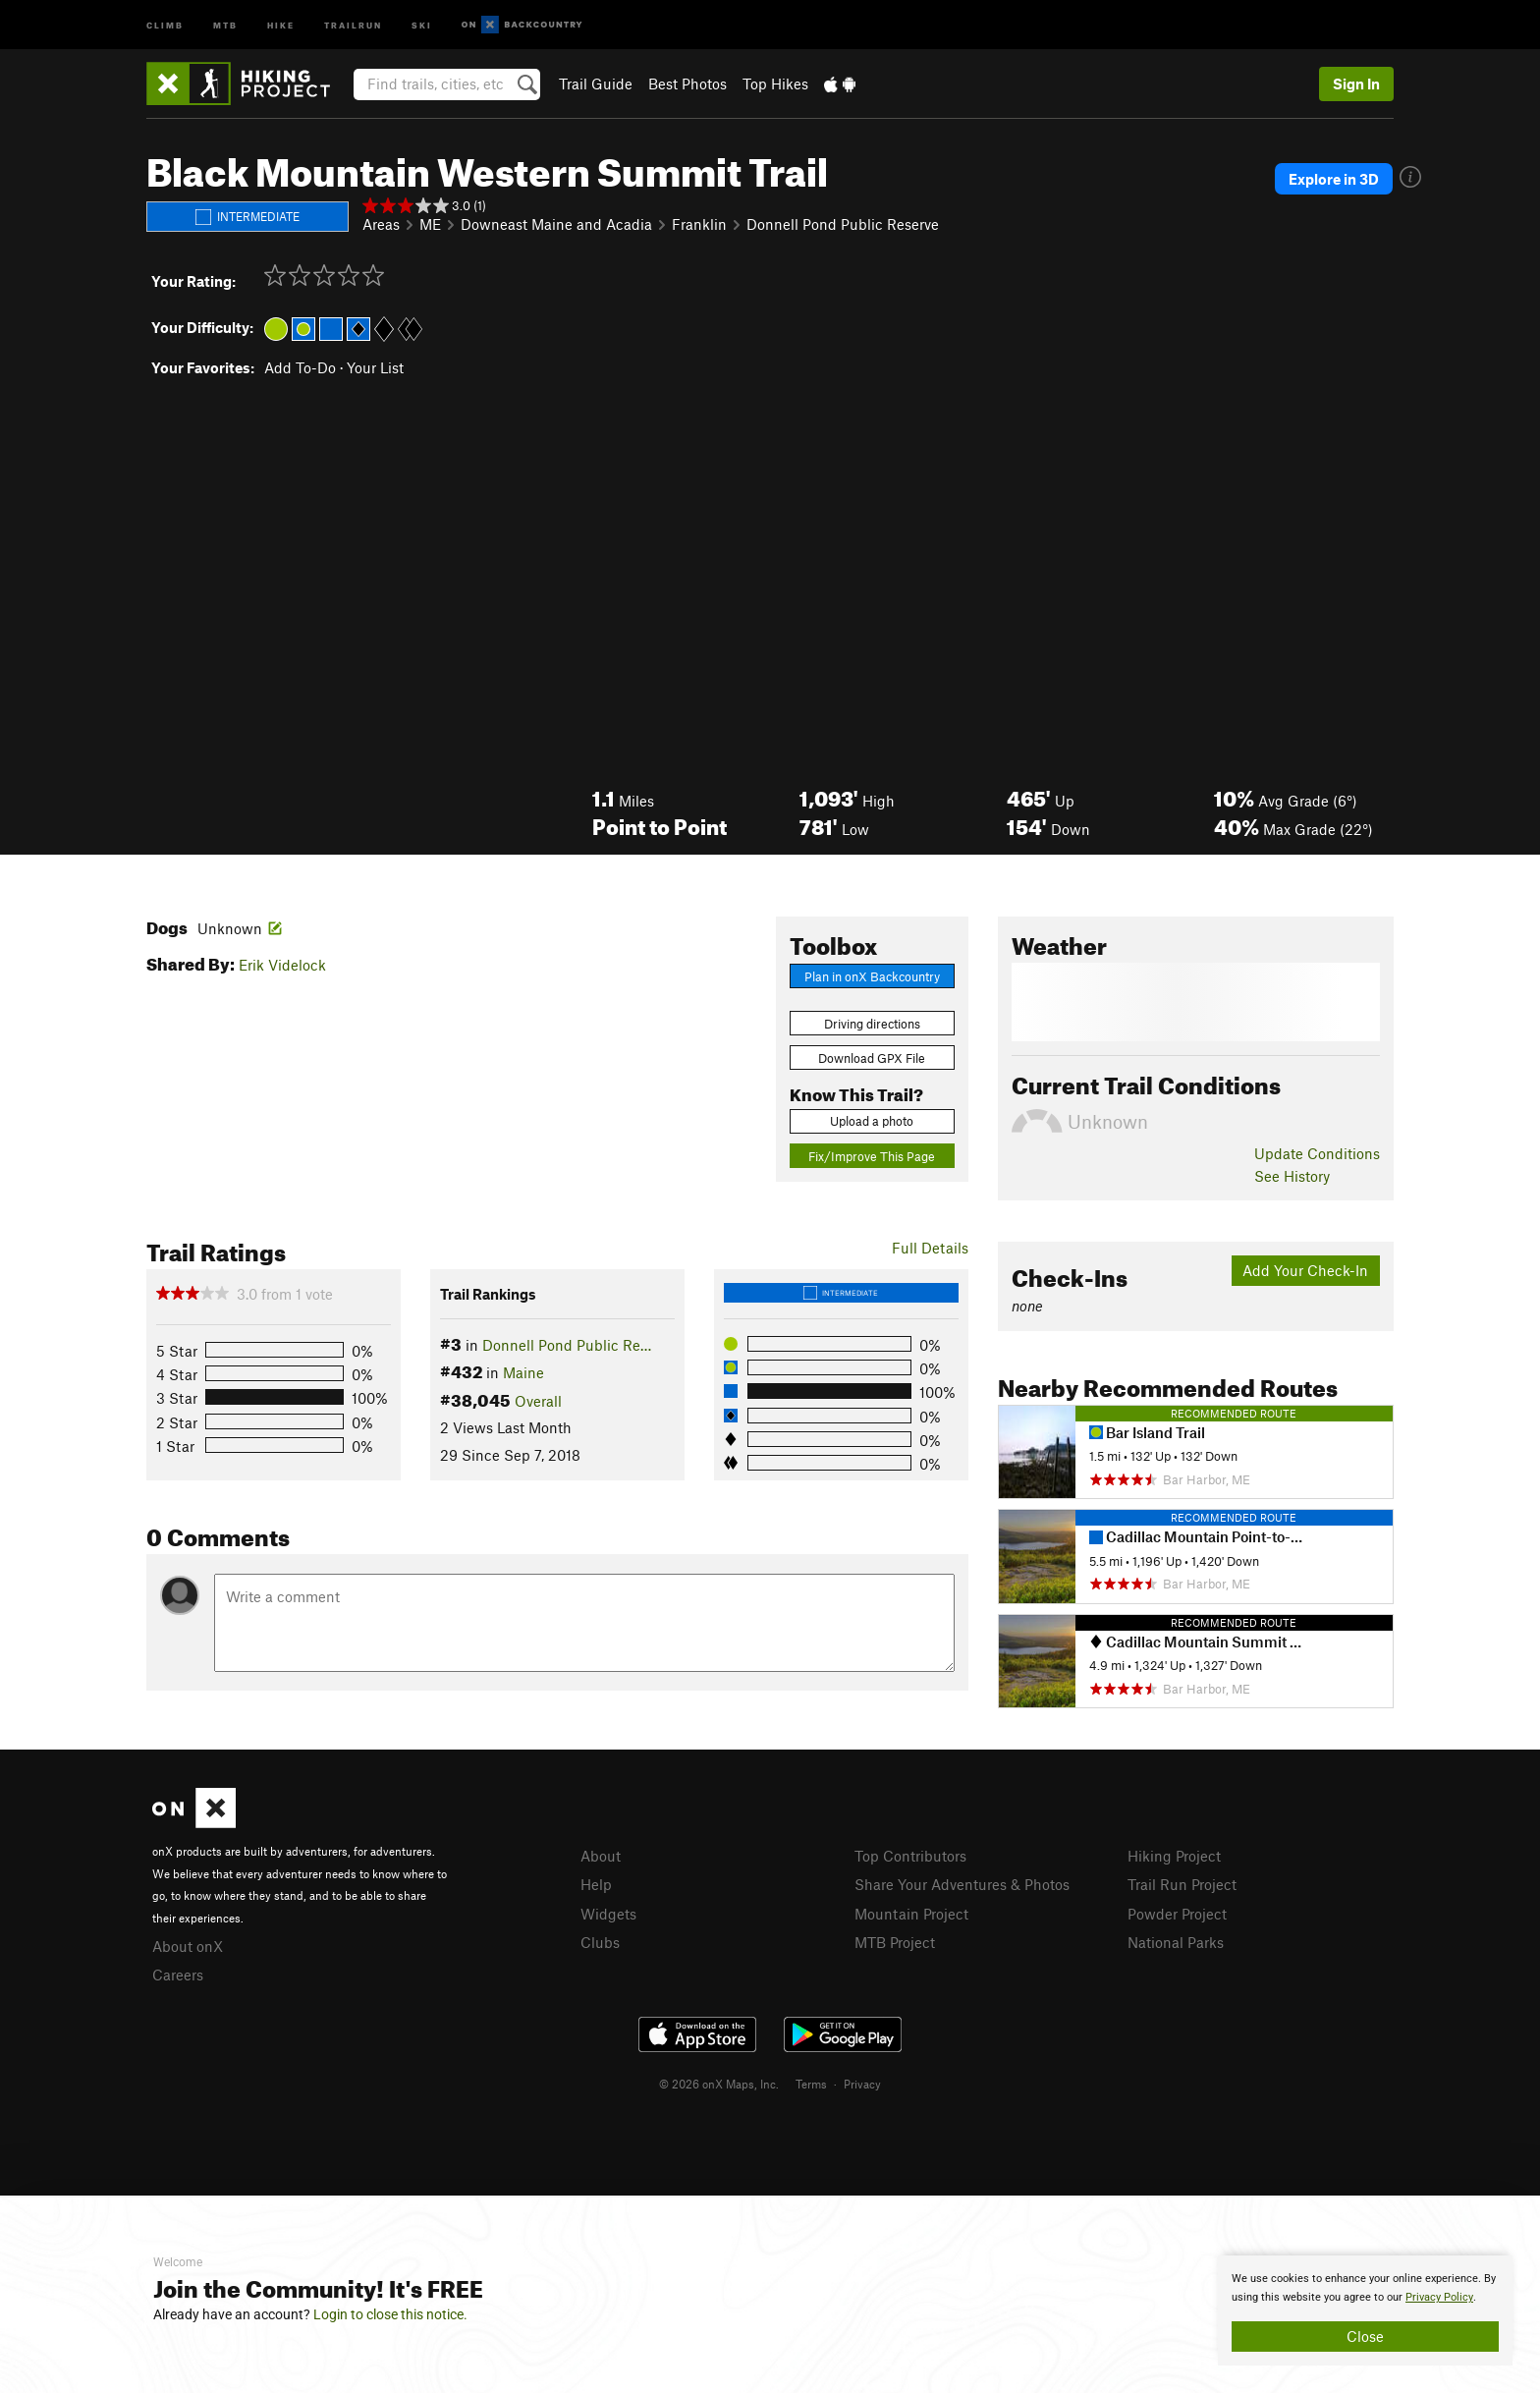 Image resolution: width=1540 pixels, height=2393 pixels. What do you see at coordinates (390, 2314) in the screenshot?
I see `Login to close this notice.` at bounding box center [390, 2314].